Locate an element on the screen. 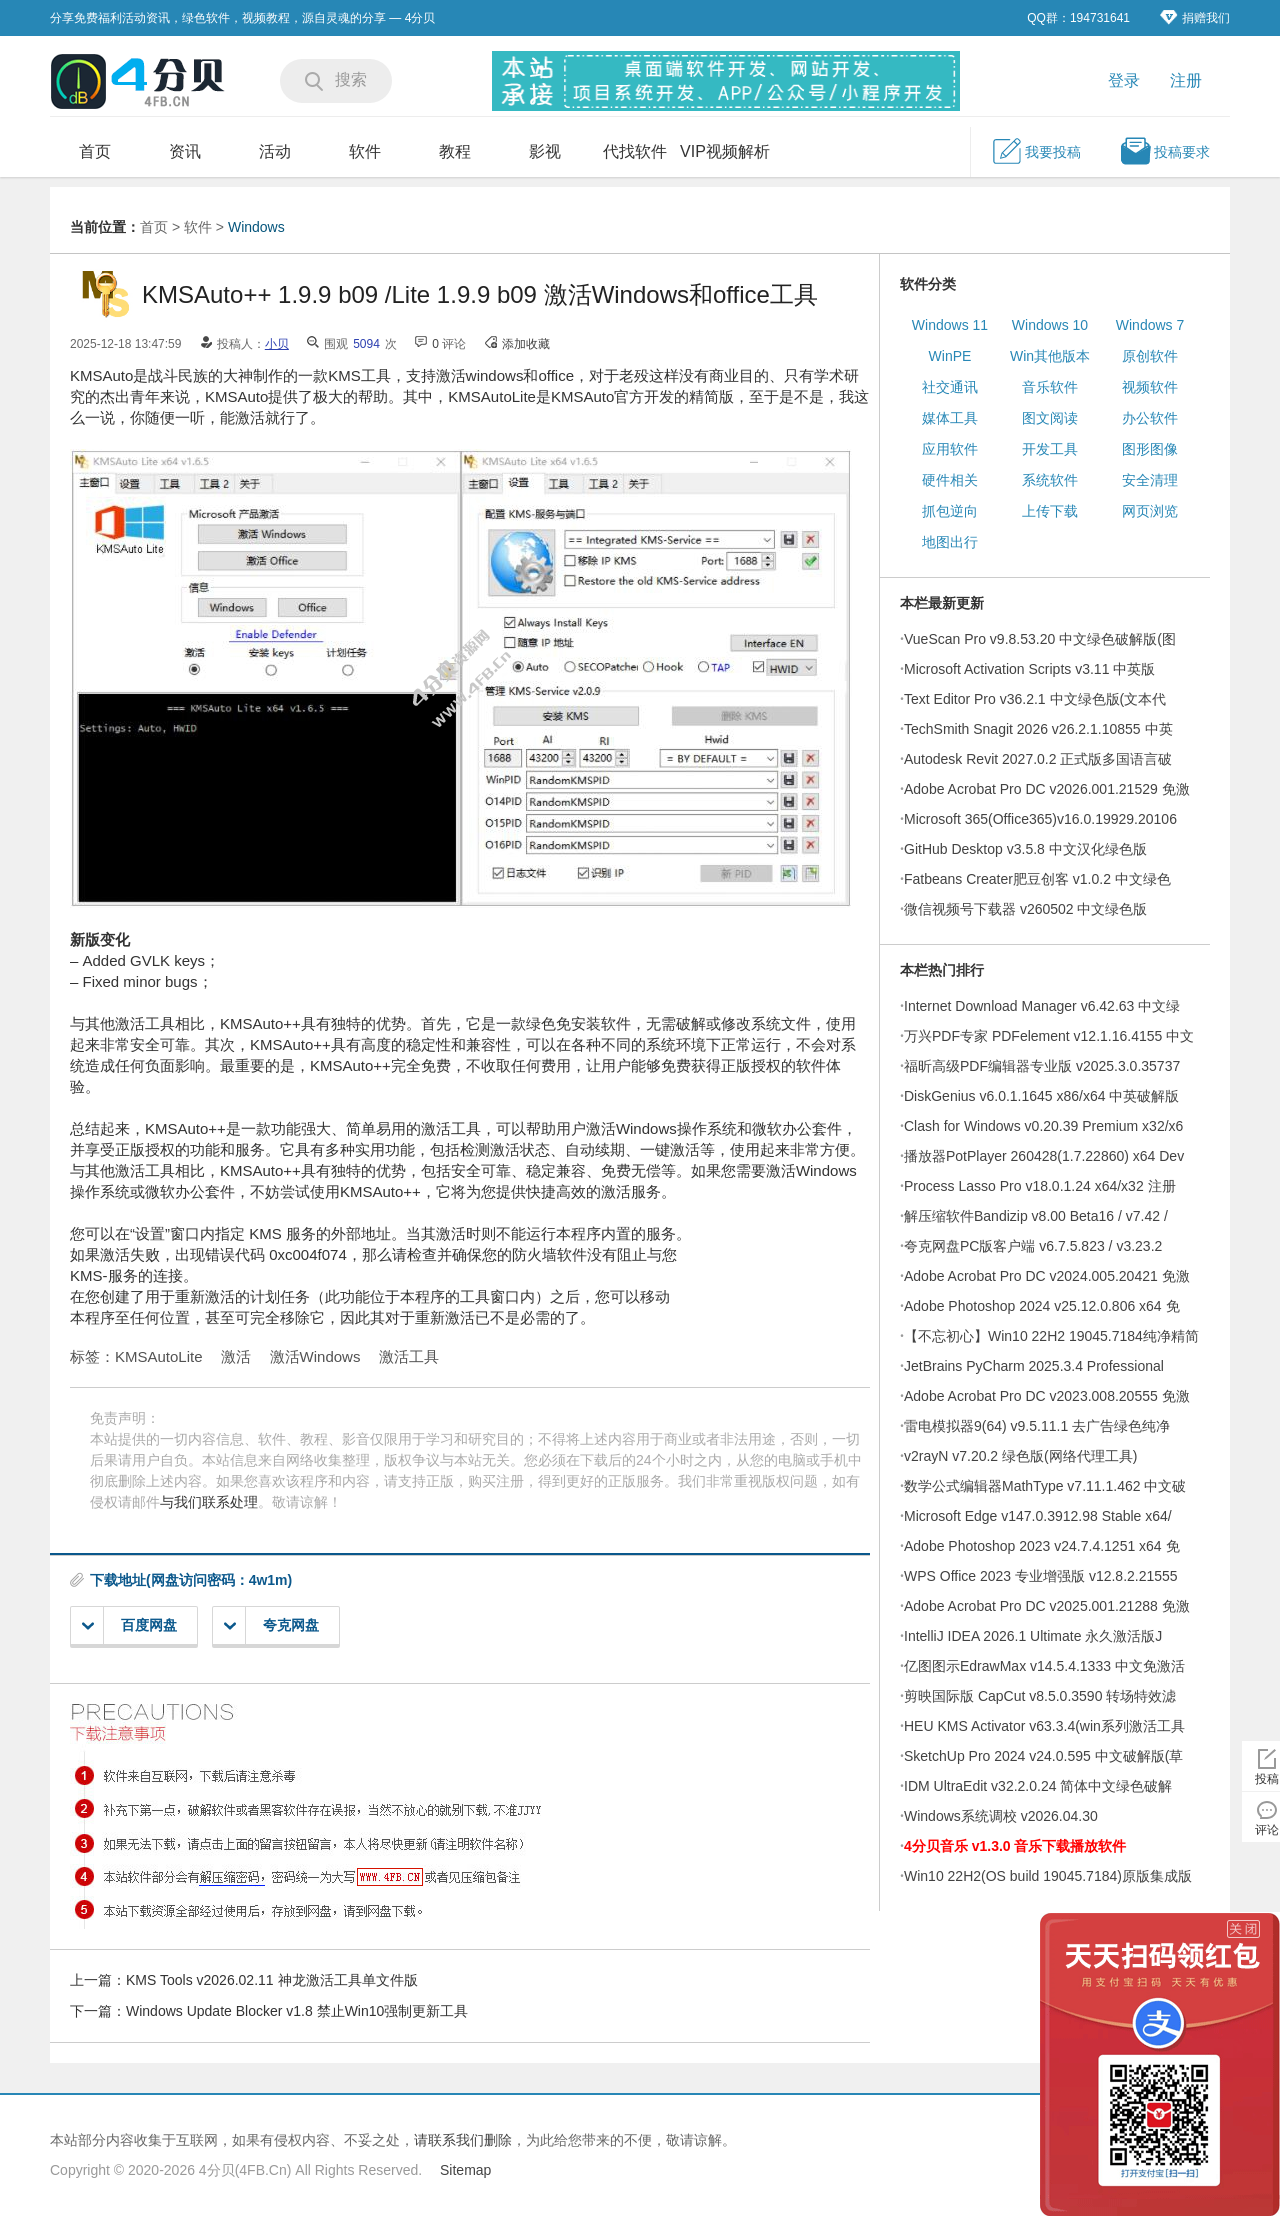  添加收藏 is located at coordinates (526, 344).